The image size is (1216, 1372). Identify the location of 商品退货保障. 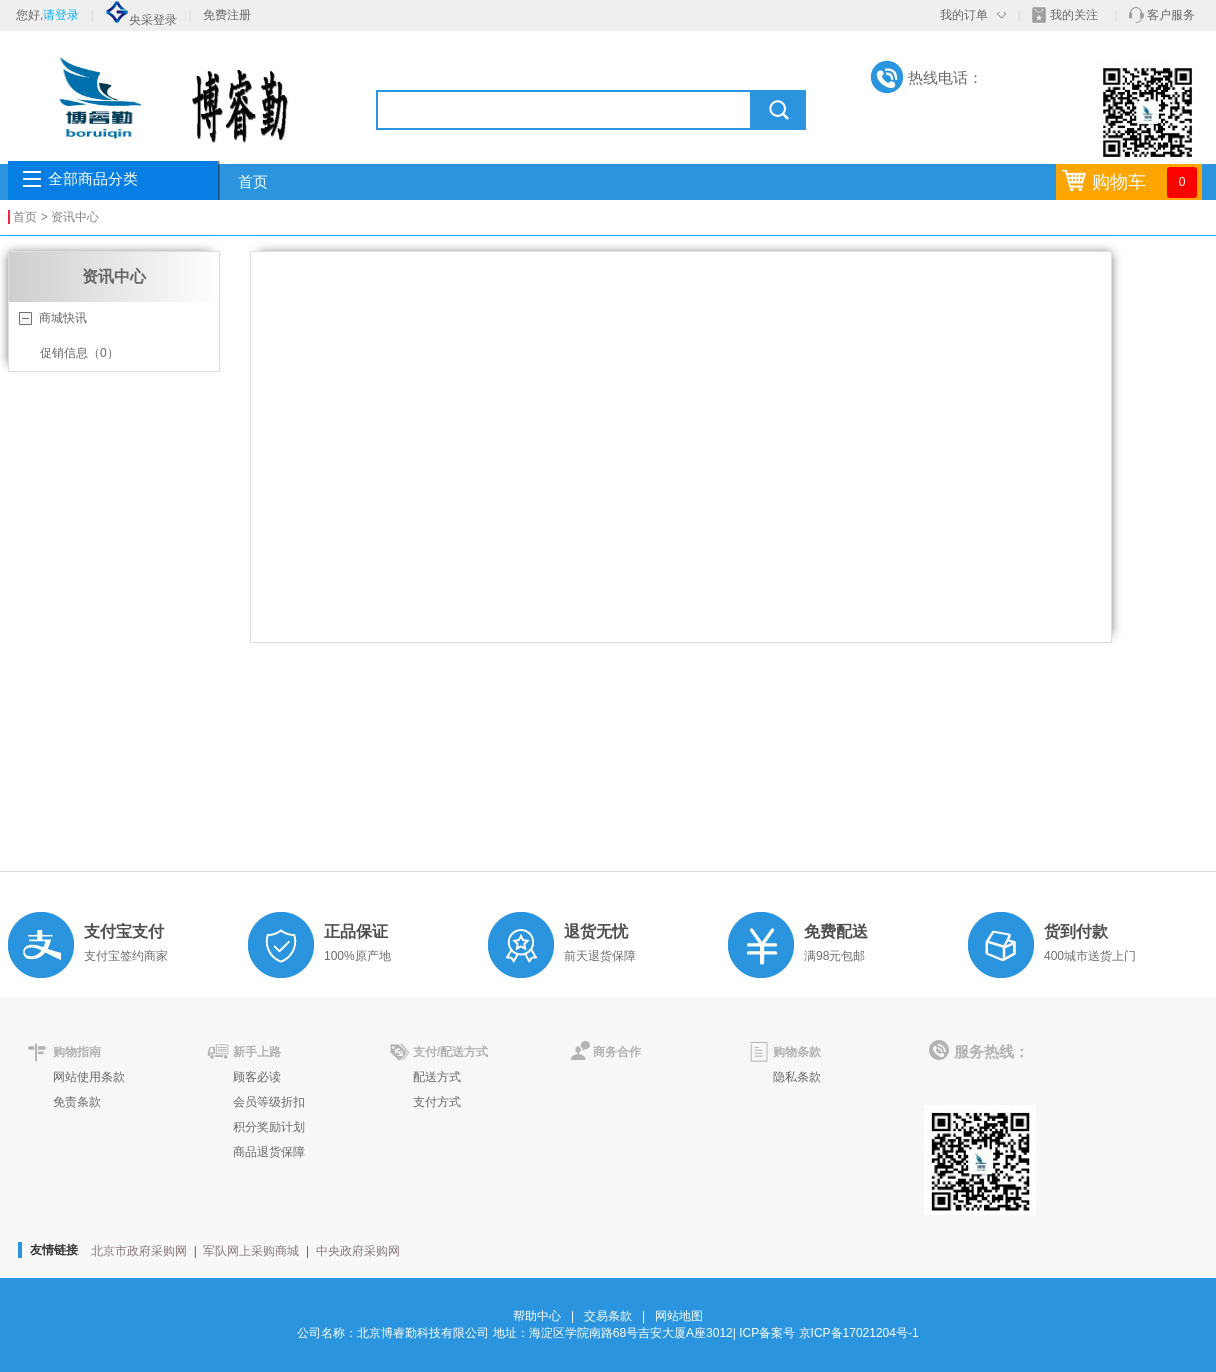
(269, 1152).